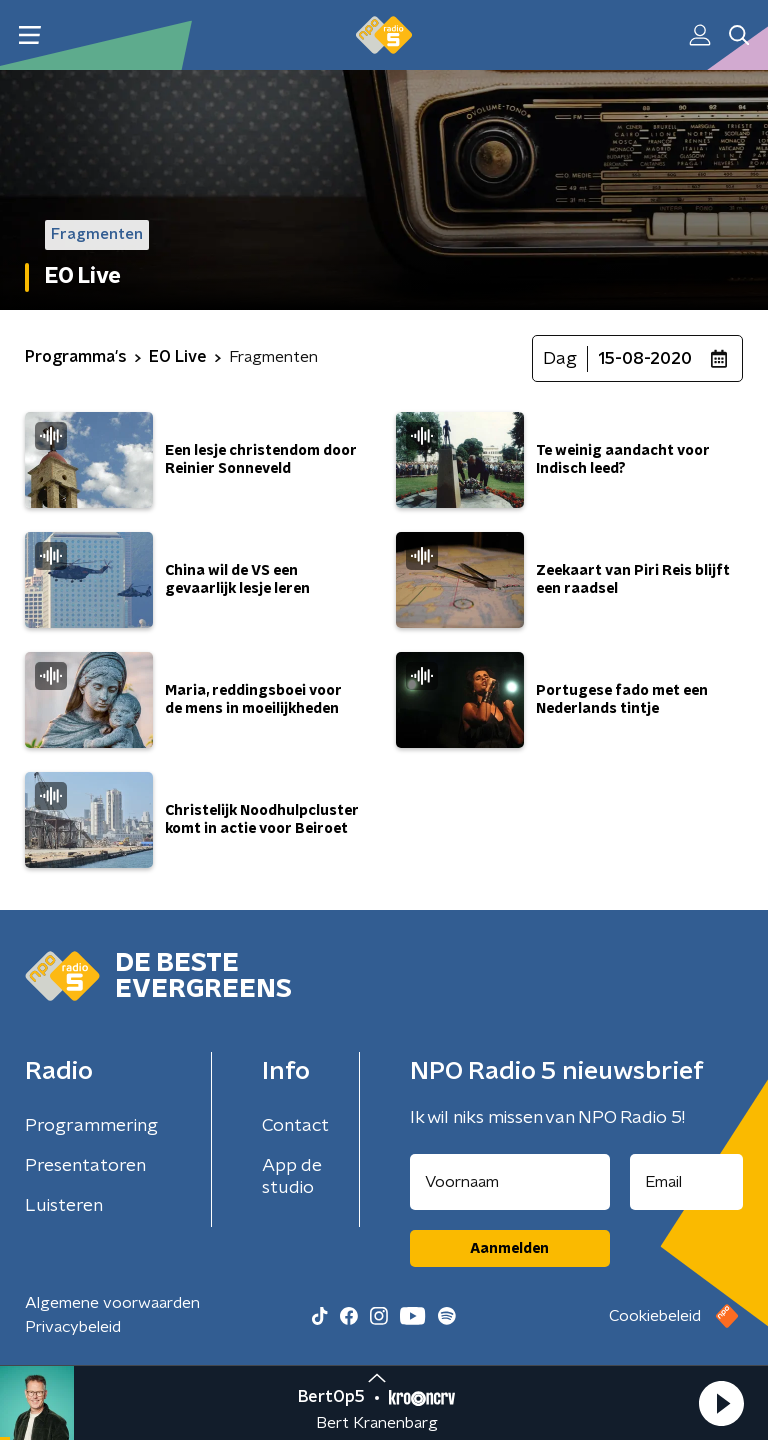 The image size is (768, 1440). What do you see at coordinates (295, 1126) in the screenshot?
I see `Contact` at bounding box center [295, 1126].